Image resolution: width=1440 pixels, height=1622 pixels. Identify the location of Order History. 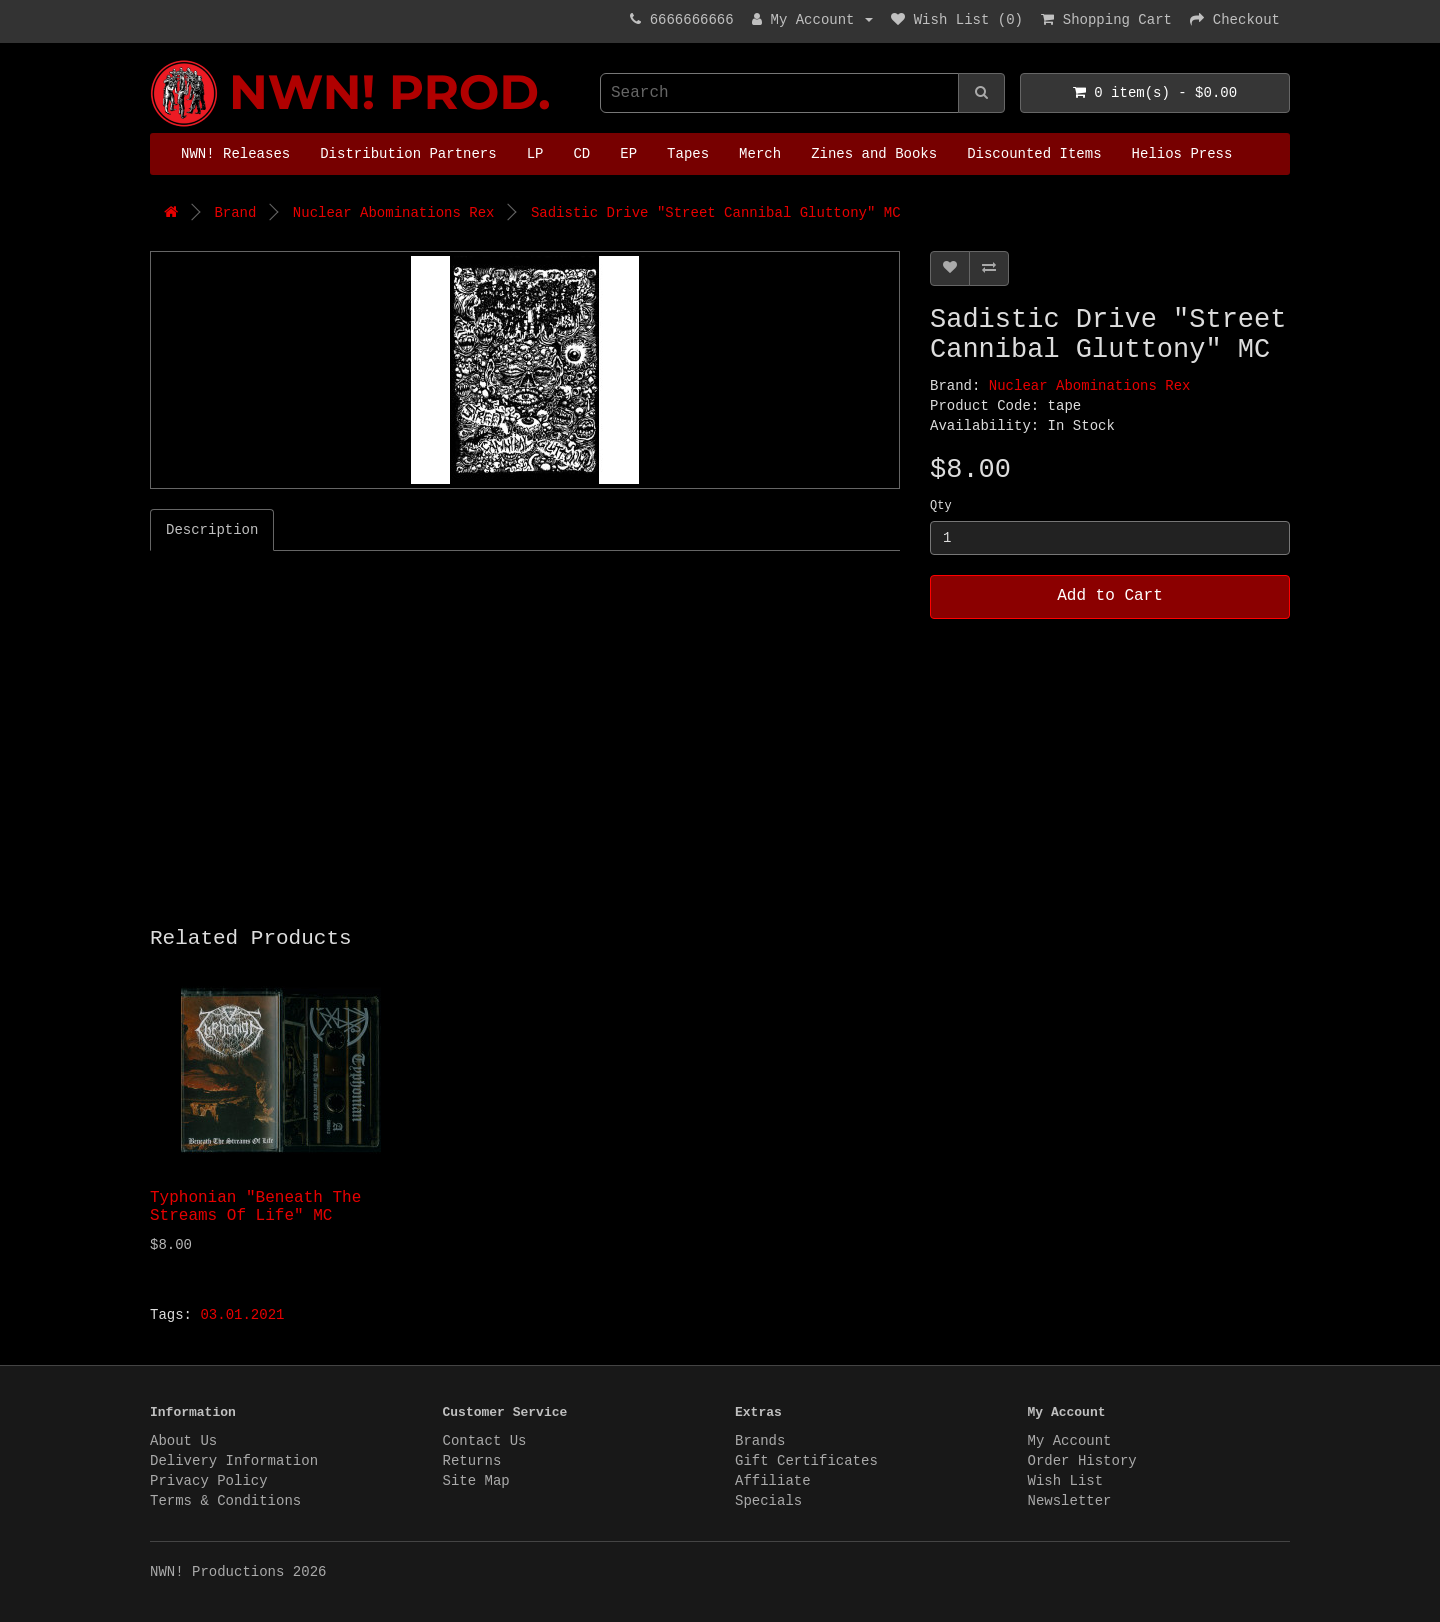
(1082, 1461).